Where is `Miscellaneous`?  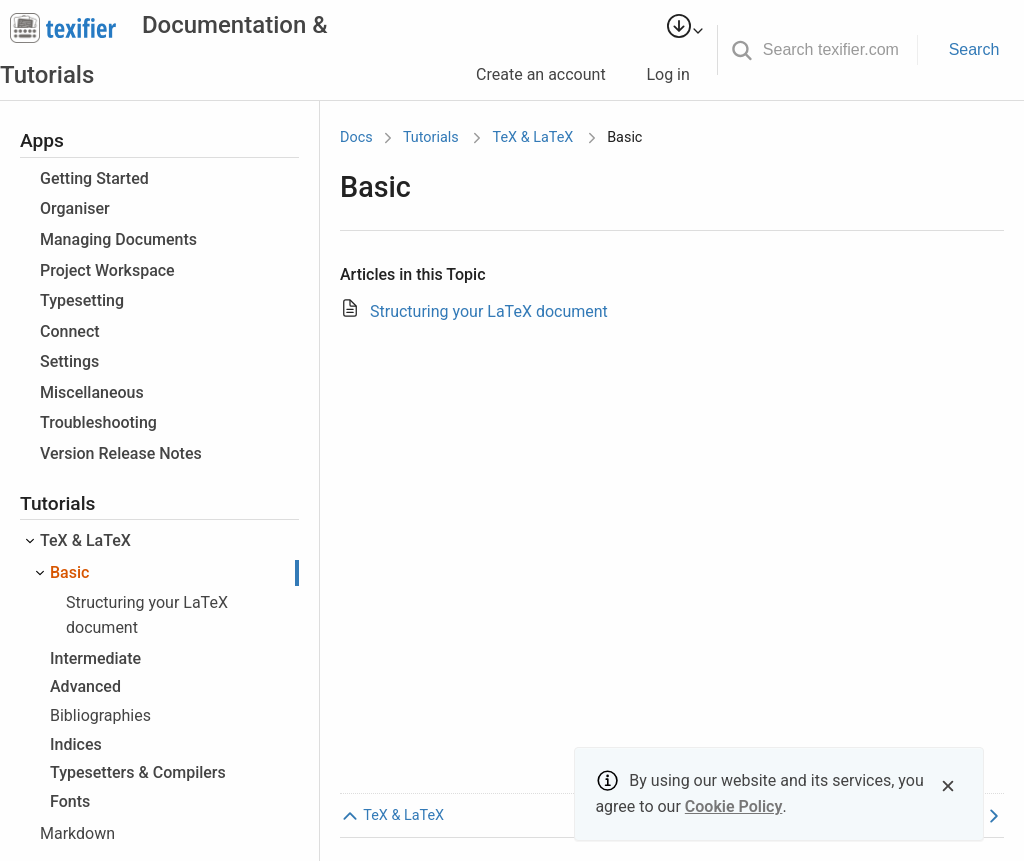
Miscellaneous is located at coordinates (92, 392).